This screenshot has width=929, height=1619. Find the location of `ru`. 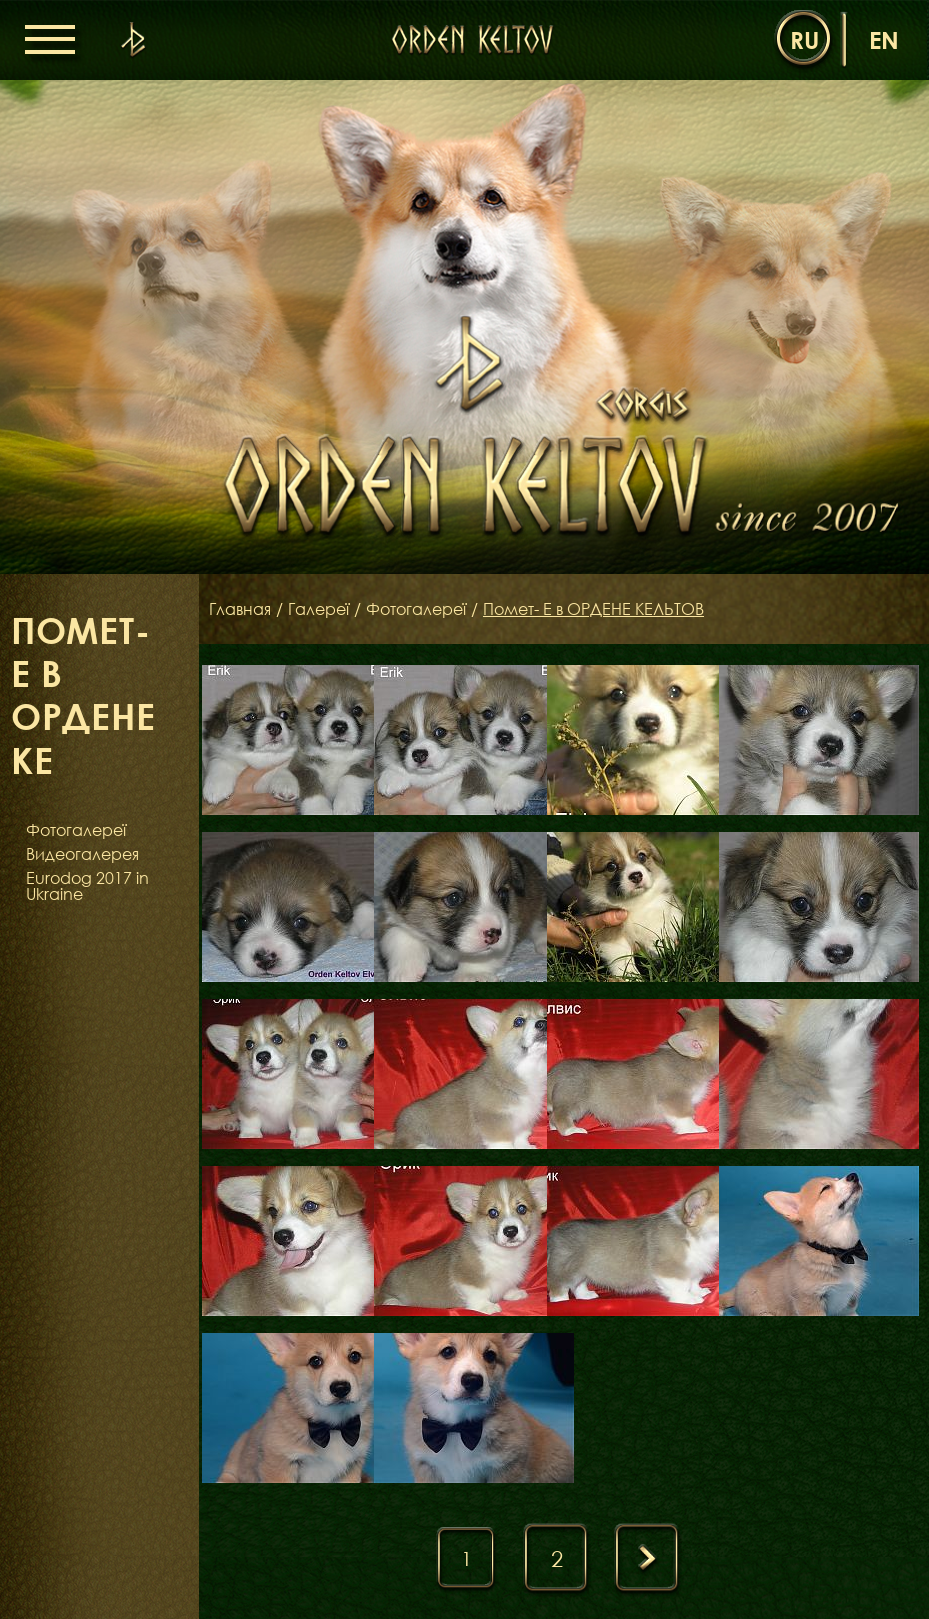

ru is located at coordinates (804, 39).